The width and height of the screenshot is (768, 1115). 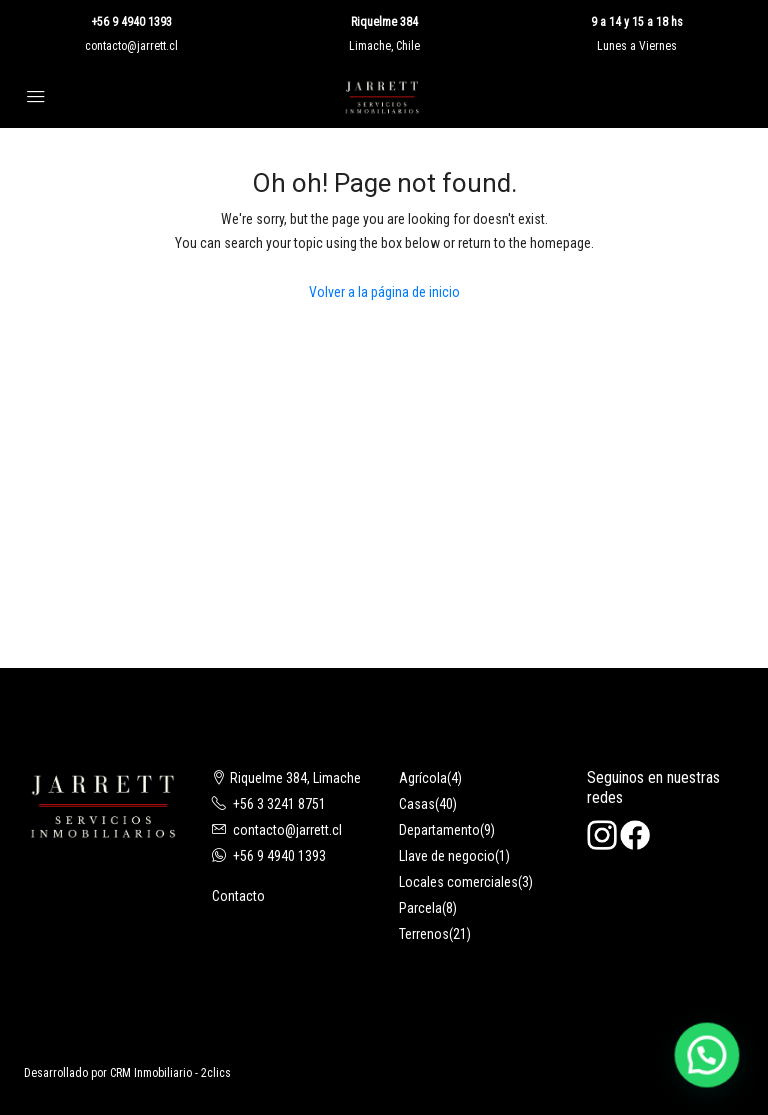 What do you see at coordinates (131, 46) in the screenshot?
I see `contacto@jarrett.cl` at bounding box center [131, 46].